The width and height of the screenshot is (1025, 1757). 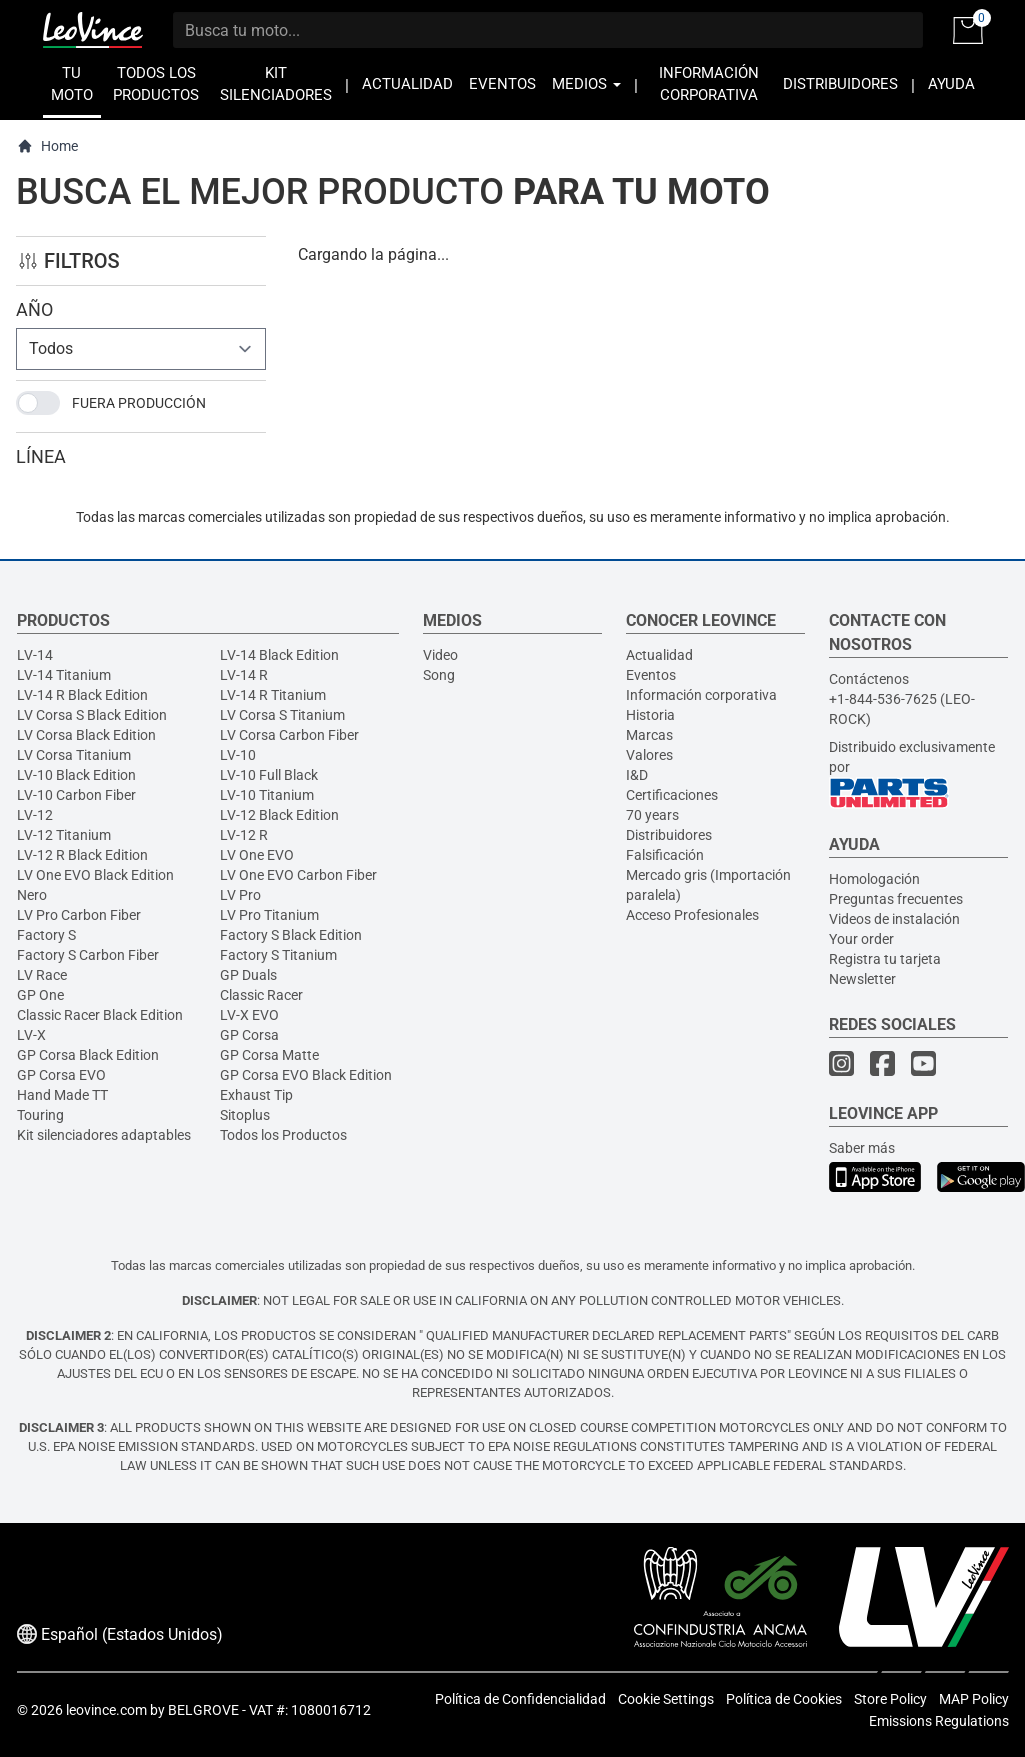 What do you see at coordinates (890, 1699) in the screenshot?
I see `Store Policy` at bounding box center [890, 1699].